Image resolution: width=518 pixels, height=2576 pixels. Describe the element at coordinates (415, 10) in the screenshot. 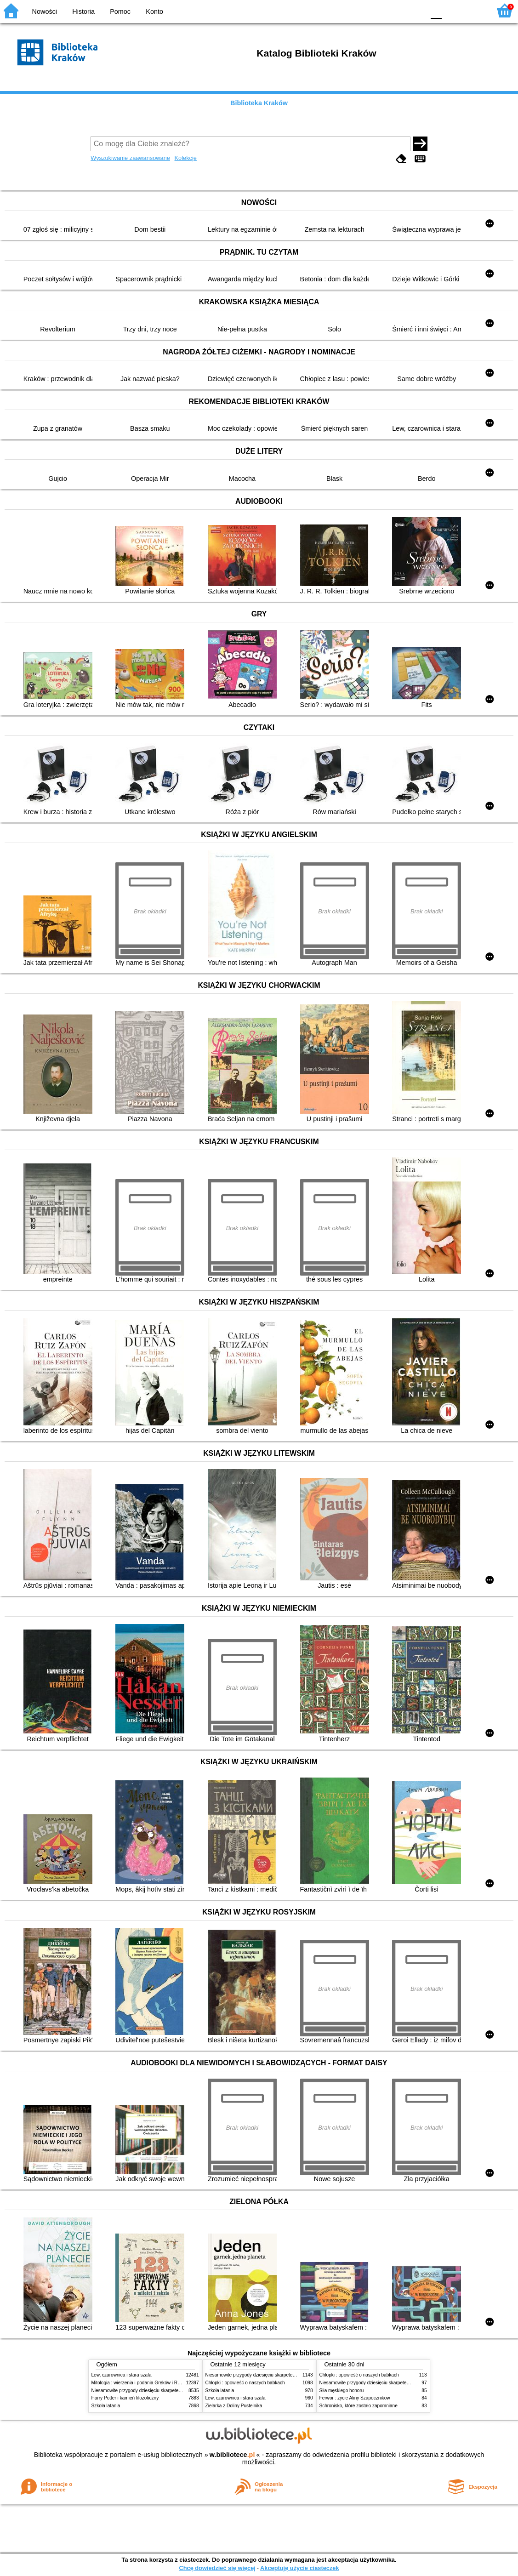

I see `BY` at that location.